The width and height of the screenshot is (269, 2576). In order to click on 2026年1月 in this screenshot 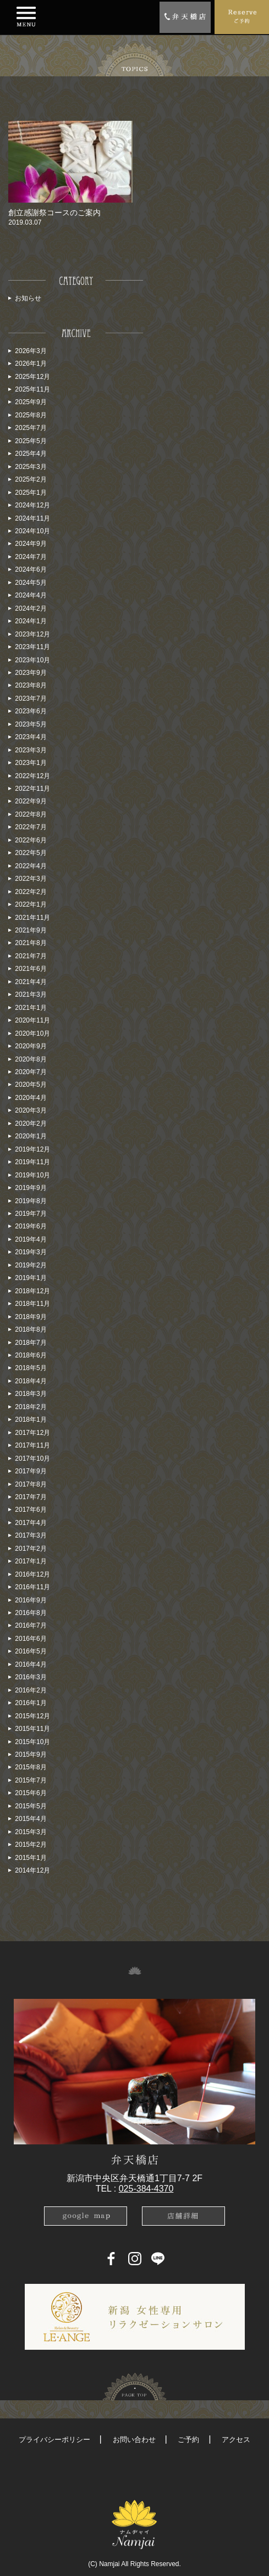, I will do `click(30, 363)`.